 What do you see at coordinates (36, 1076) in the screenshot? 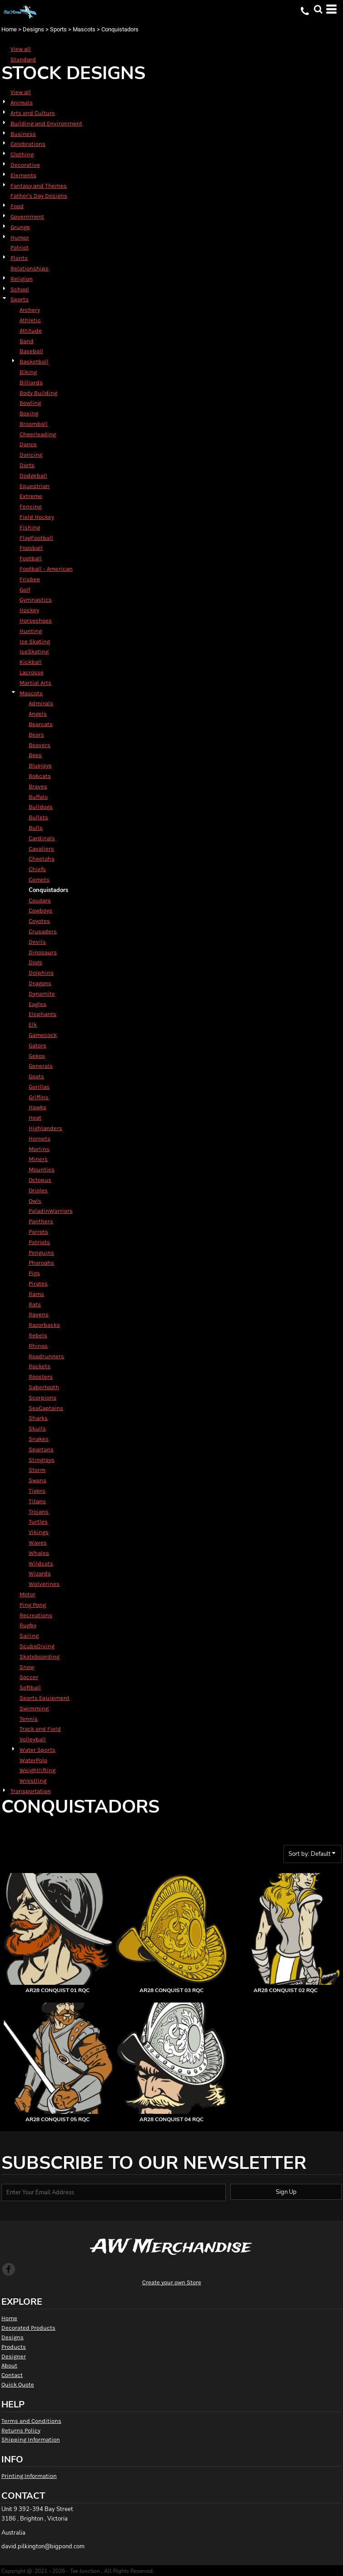
I see `Goats` at bounding box center [36, 1076].